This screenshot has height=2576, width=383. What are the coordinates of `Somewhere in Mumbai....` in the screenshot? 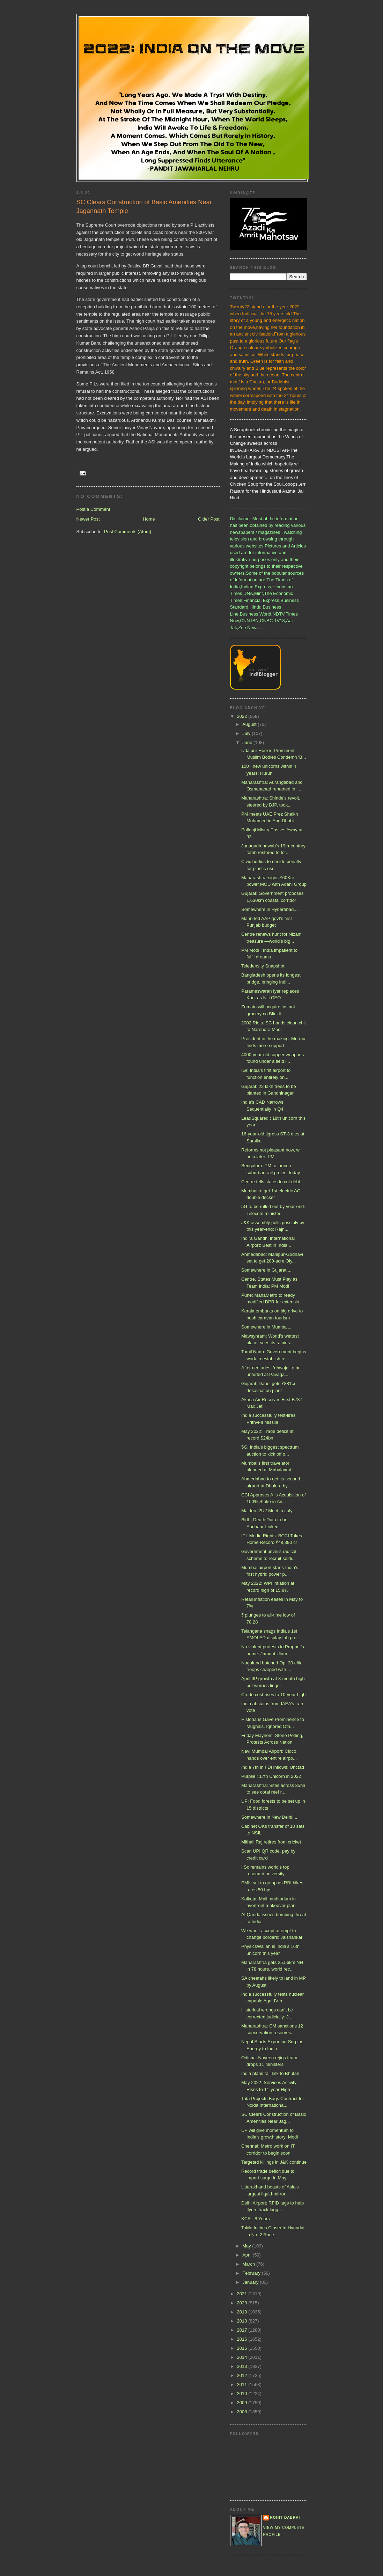 It's located at (267, 1327).